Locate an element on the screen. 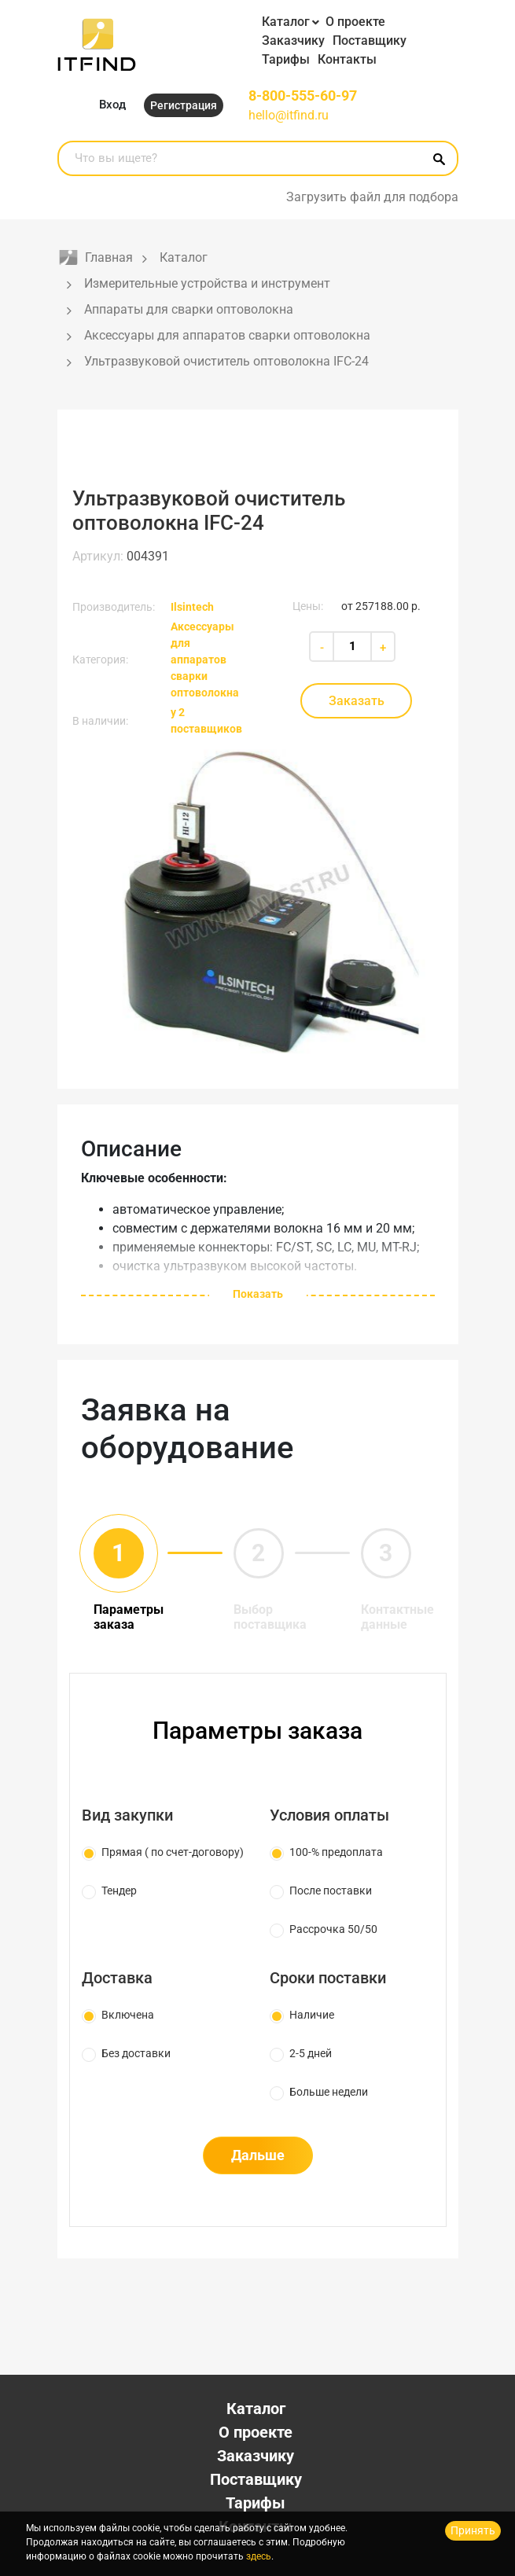 Image resolution: width=515 pixels, height=2576 pixels. Без доставки is located at coordinates (136, 2053).